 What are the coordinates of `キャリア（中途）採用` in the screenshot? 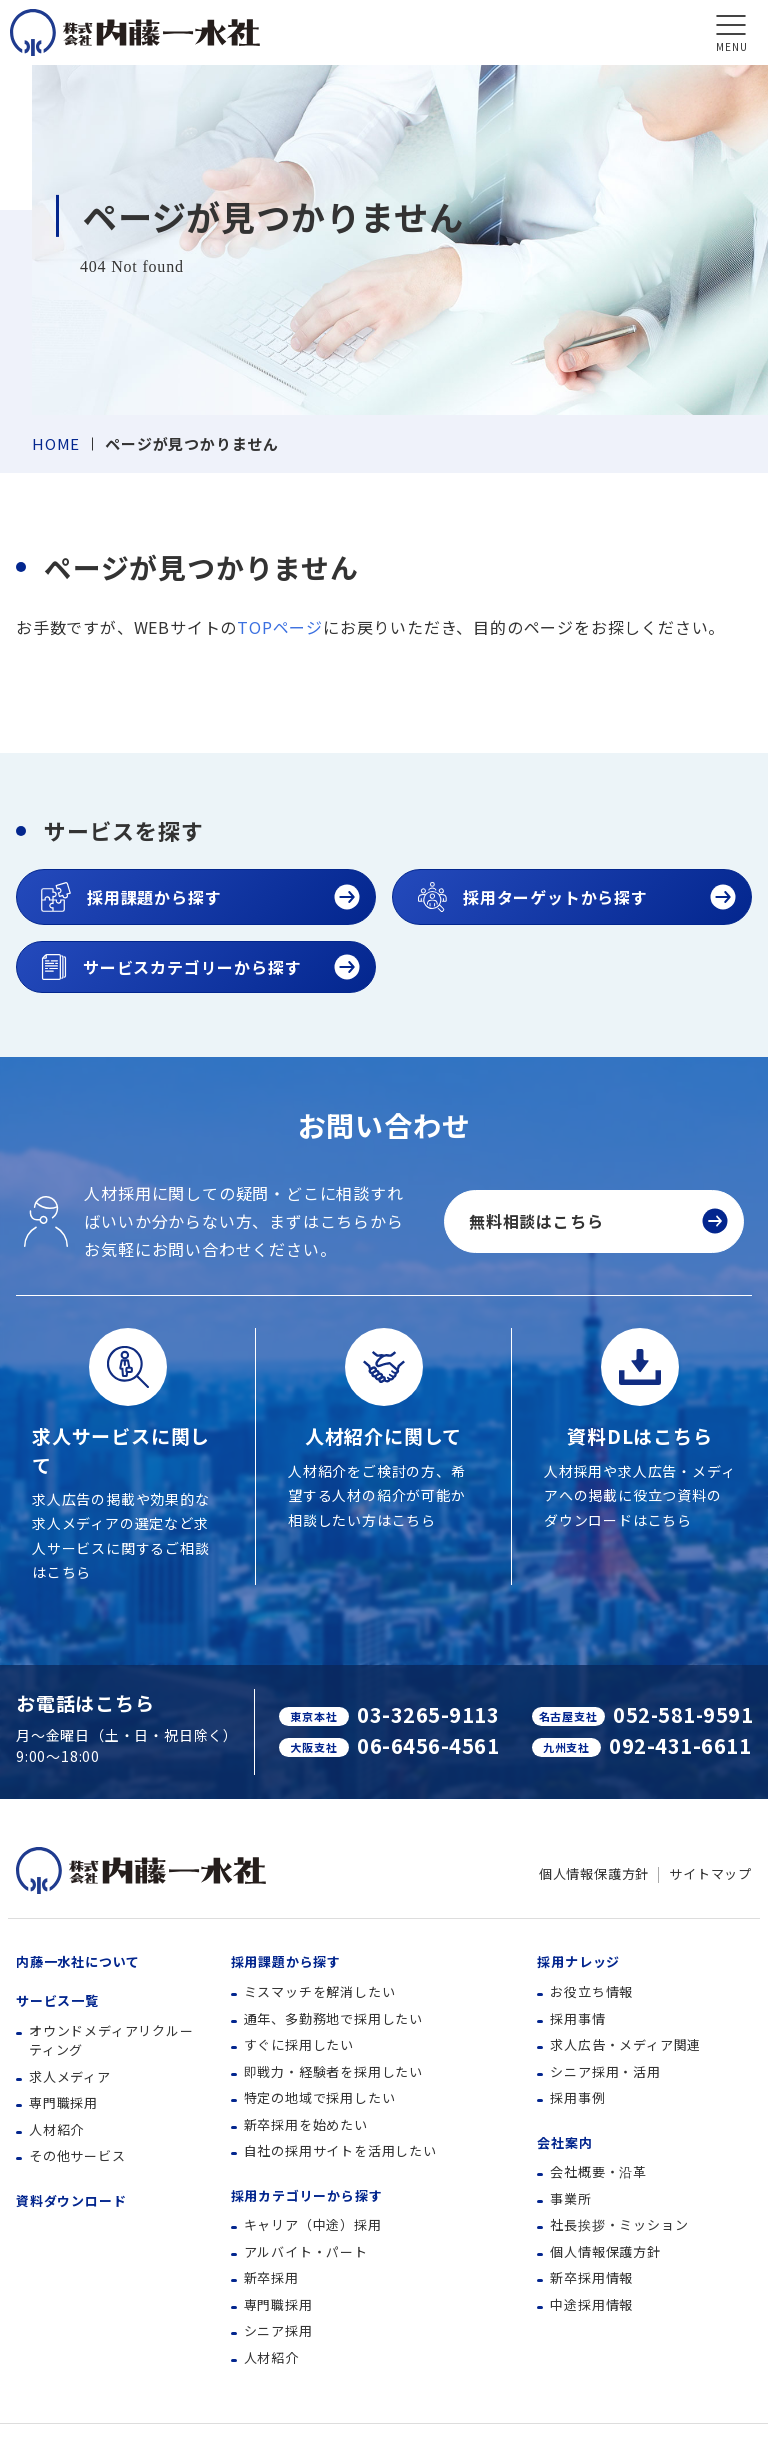 It's located at (313, 2224).